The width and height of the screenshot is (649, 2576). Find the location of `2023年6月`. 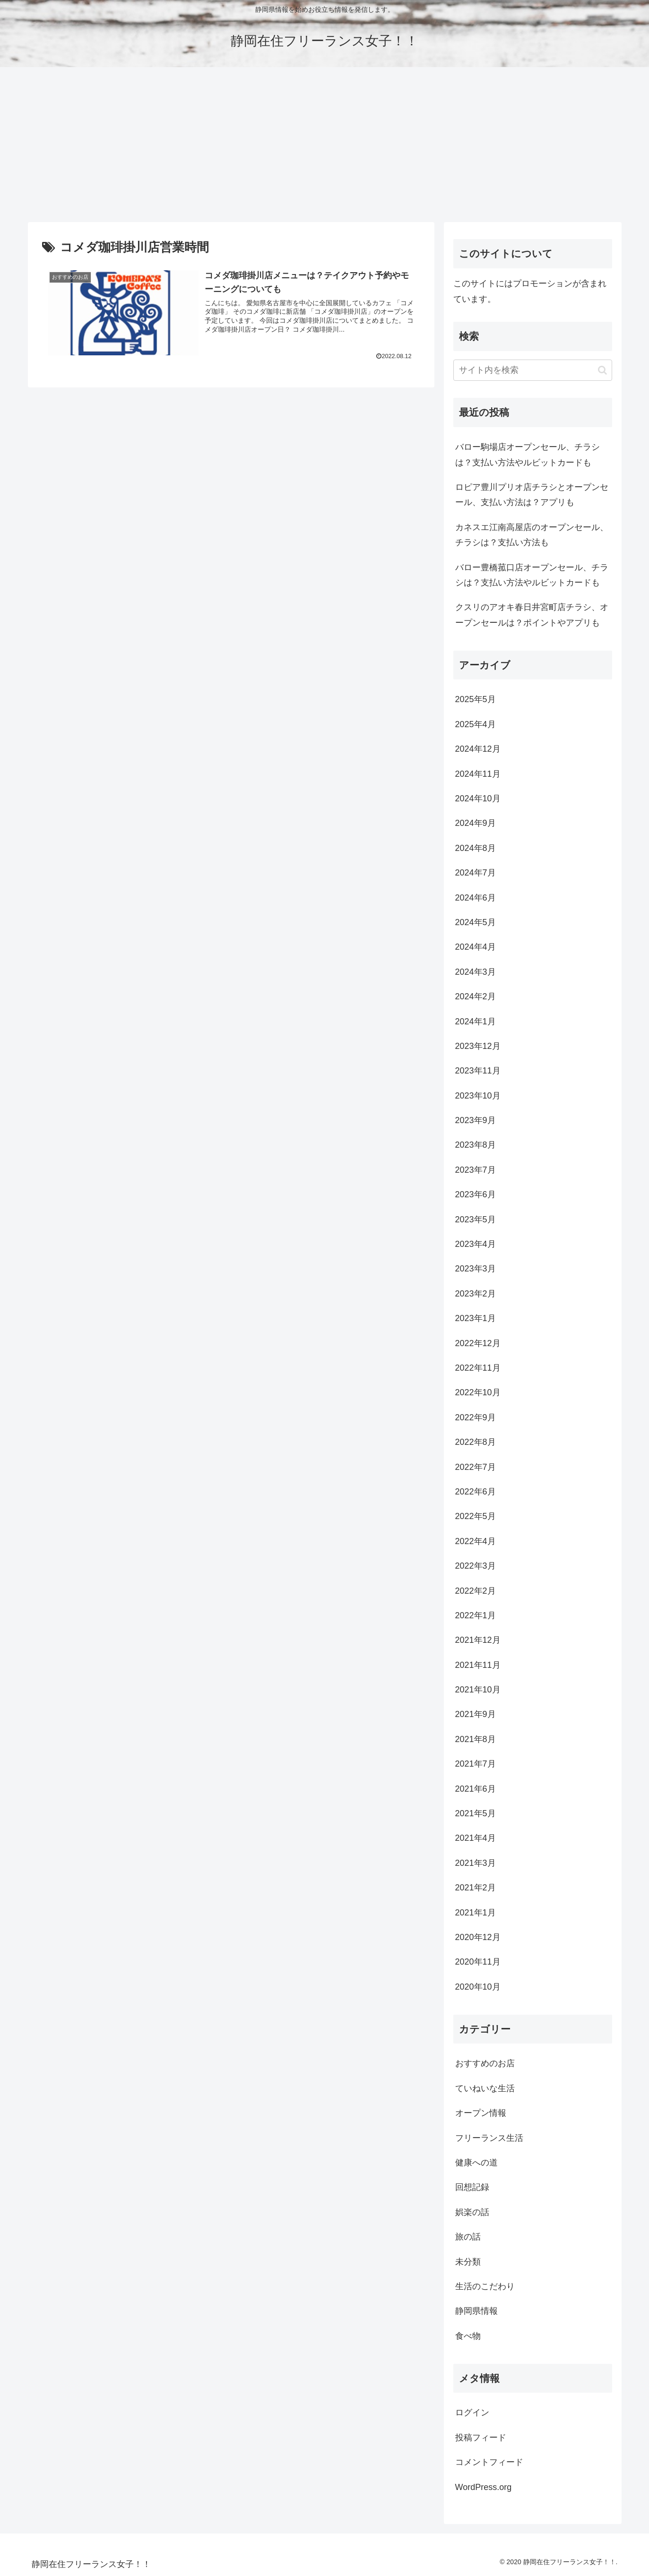

2023年6月 is located at coordinates (475, 1194).